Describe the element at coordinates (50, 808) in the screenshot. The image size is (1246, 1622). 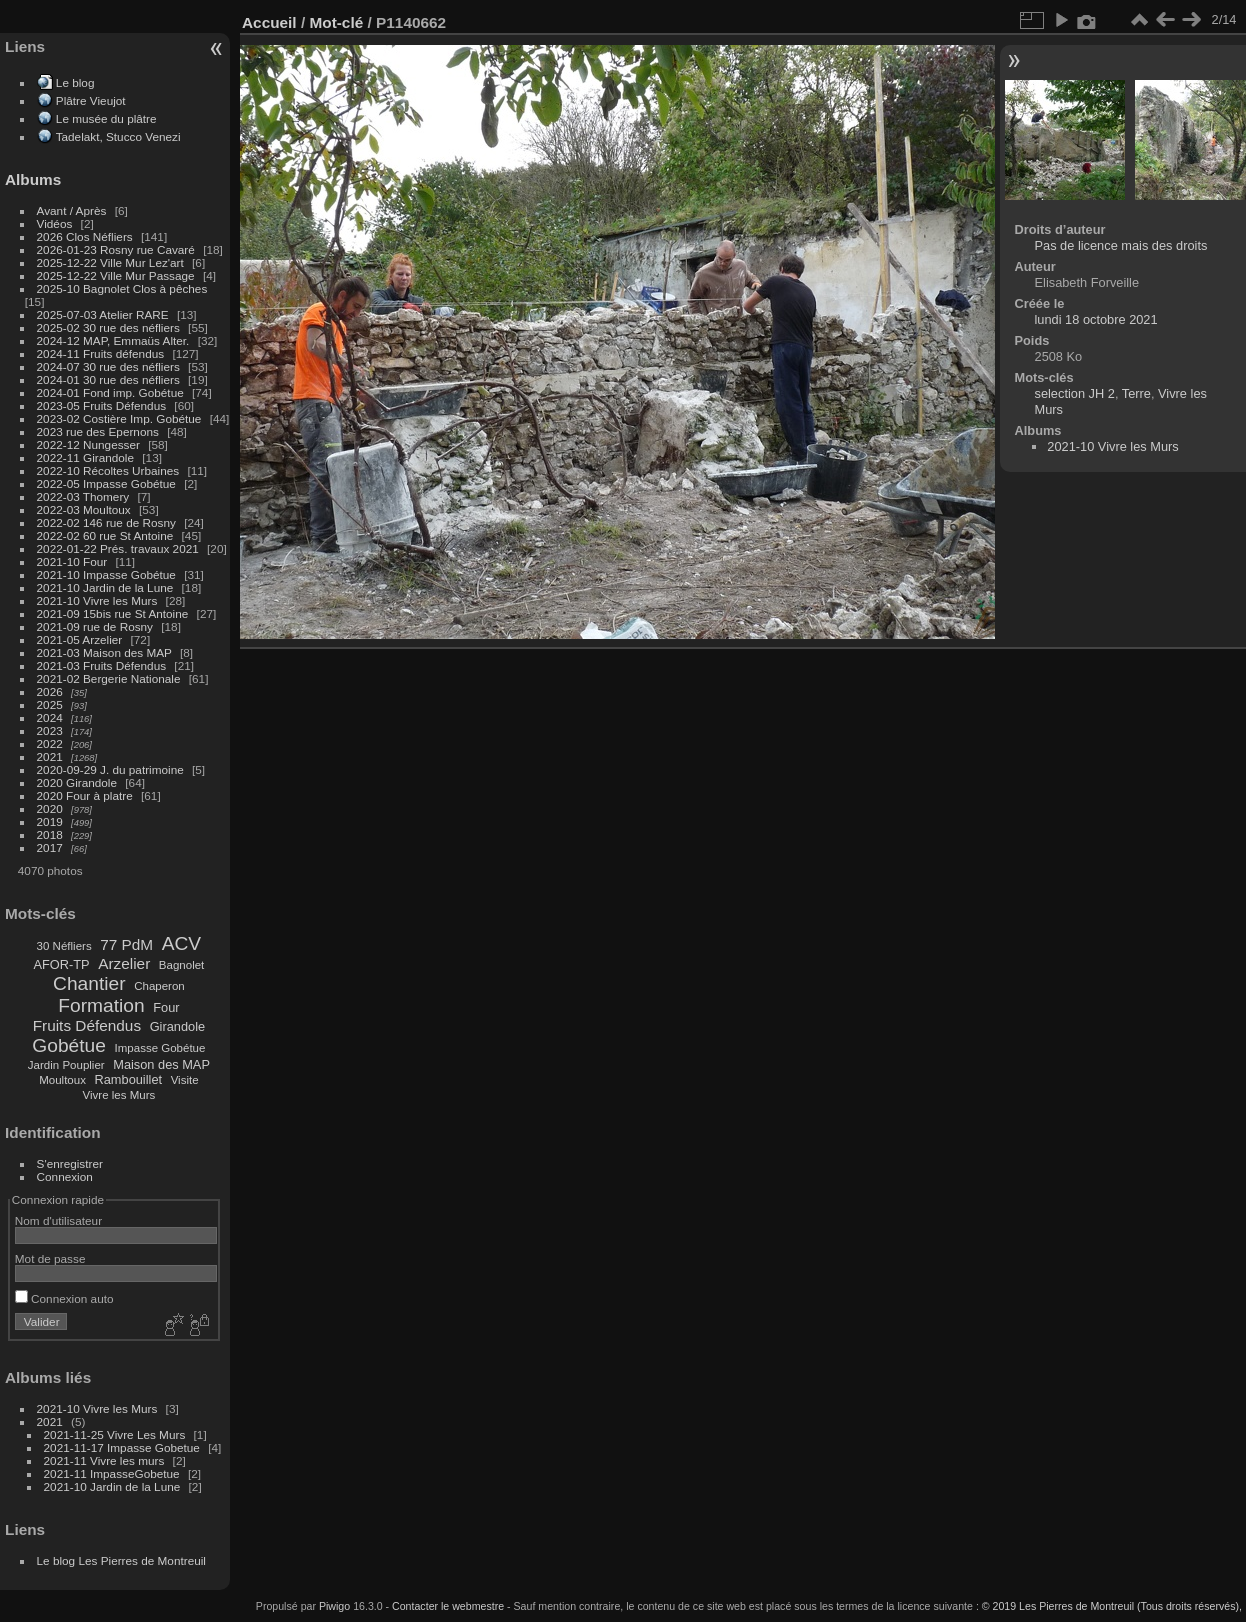
I see `2020` at that location.